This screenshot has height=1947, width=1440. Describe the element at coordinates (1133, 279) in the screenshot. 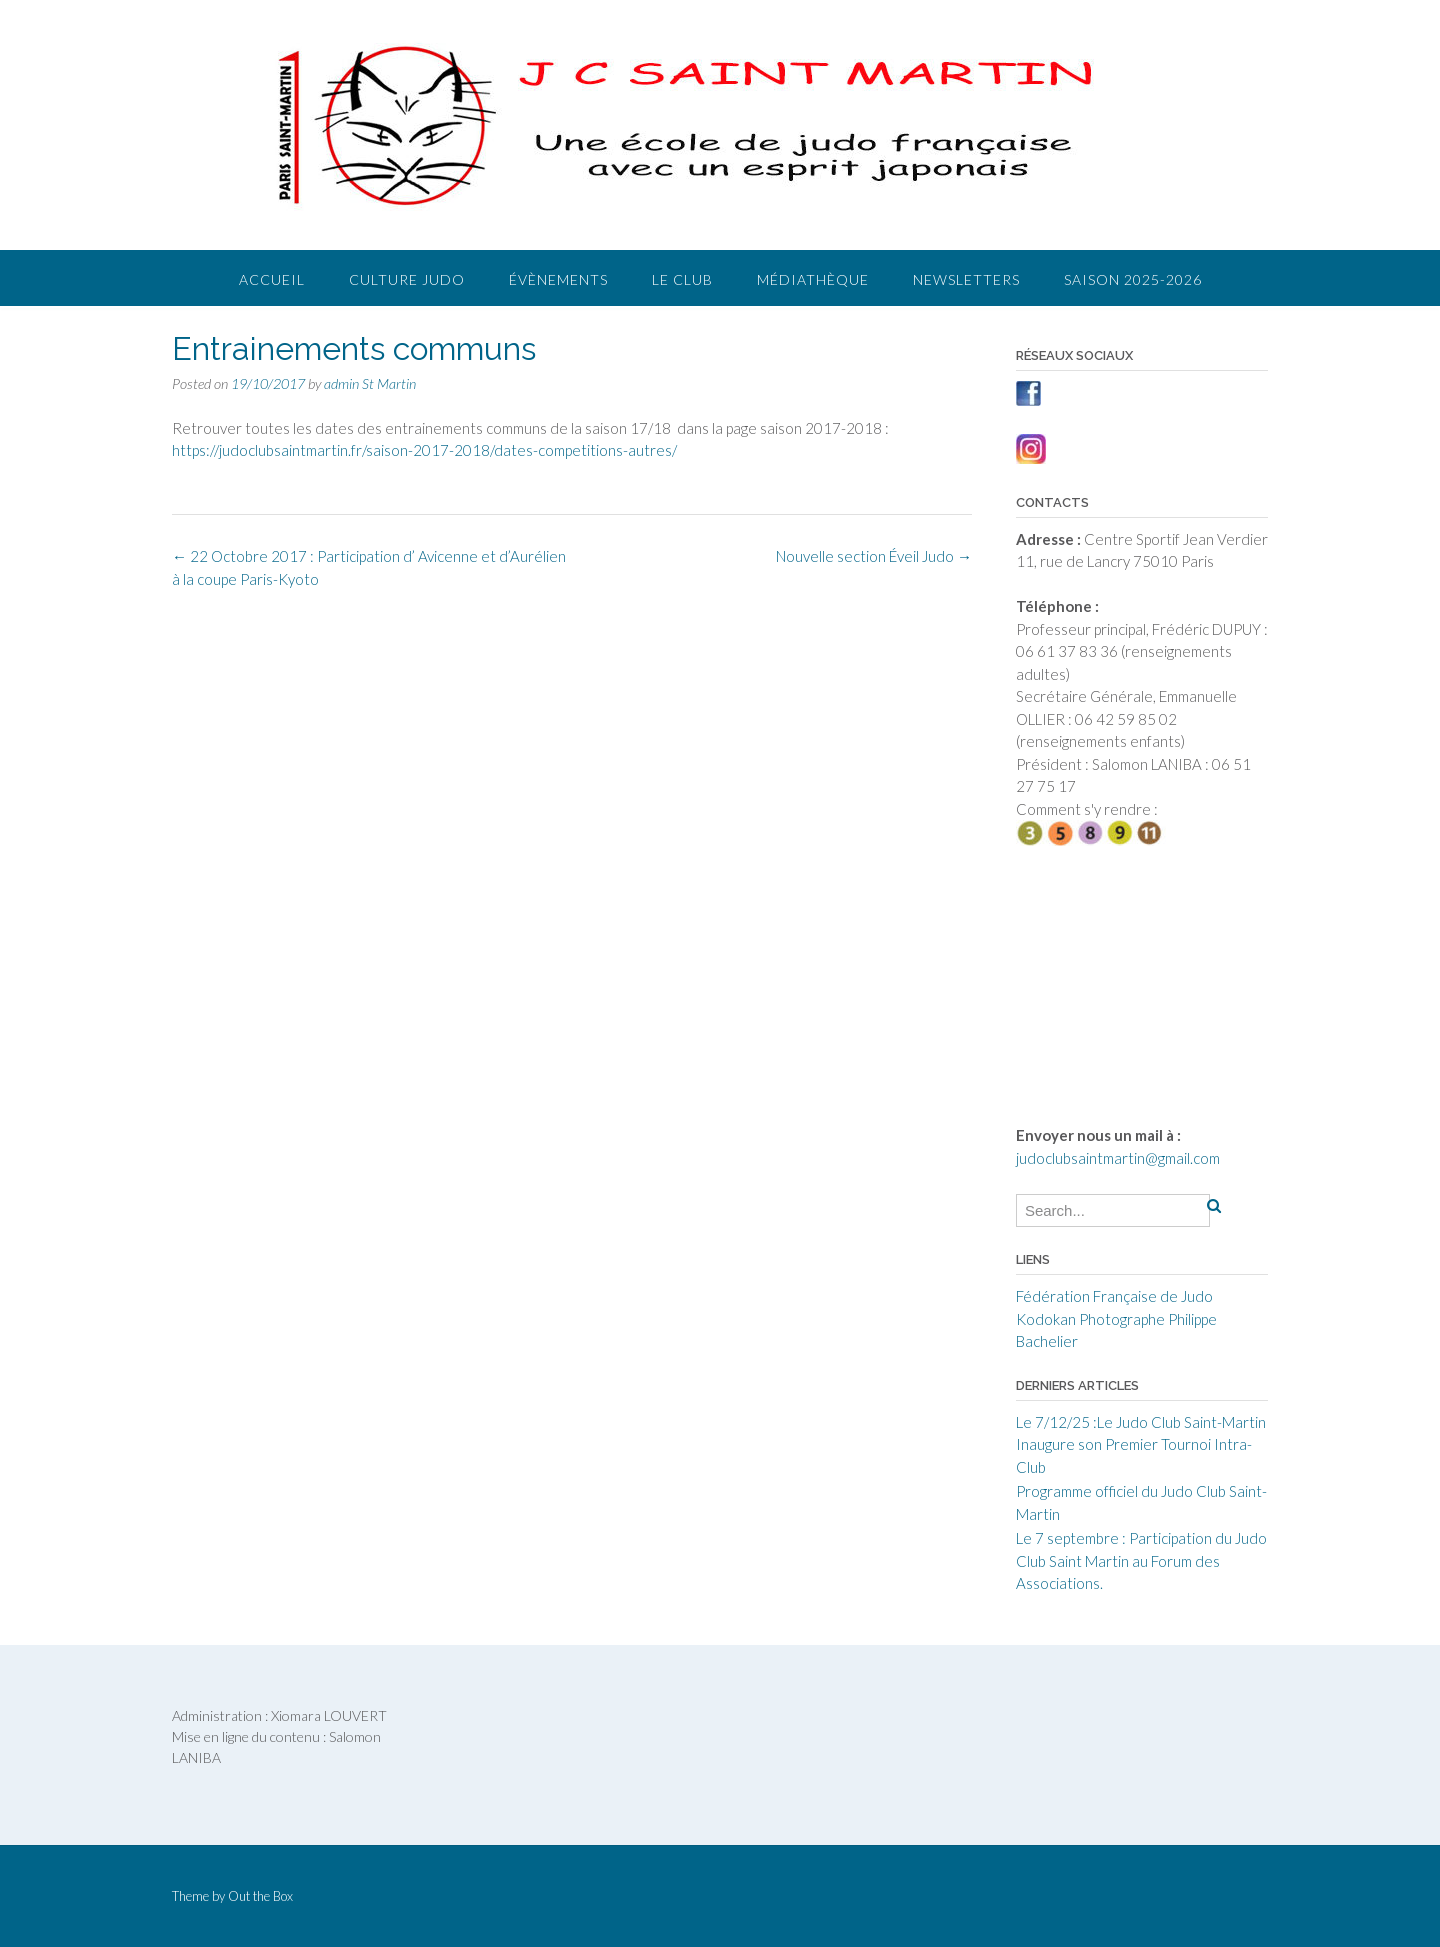

I see `Saison 2025-2026` at that location.